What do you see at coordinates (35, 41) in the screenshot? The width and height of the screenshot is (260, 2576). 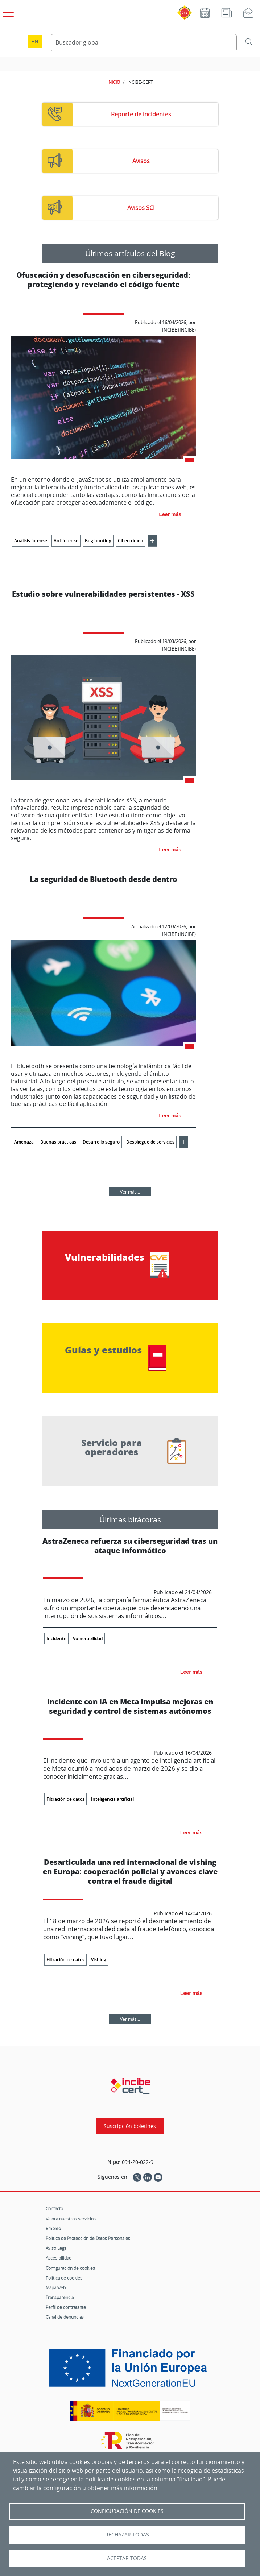 I see `en [Language change to English]` at bounding box center [35, 41].